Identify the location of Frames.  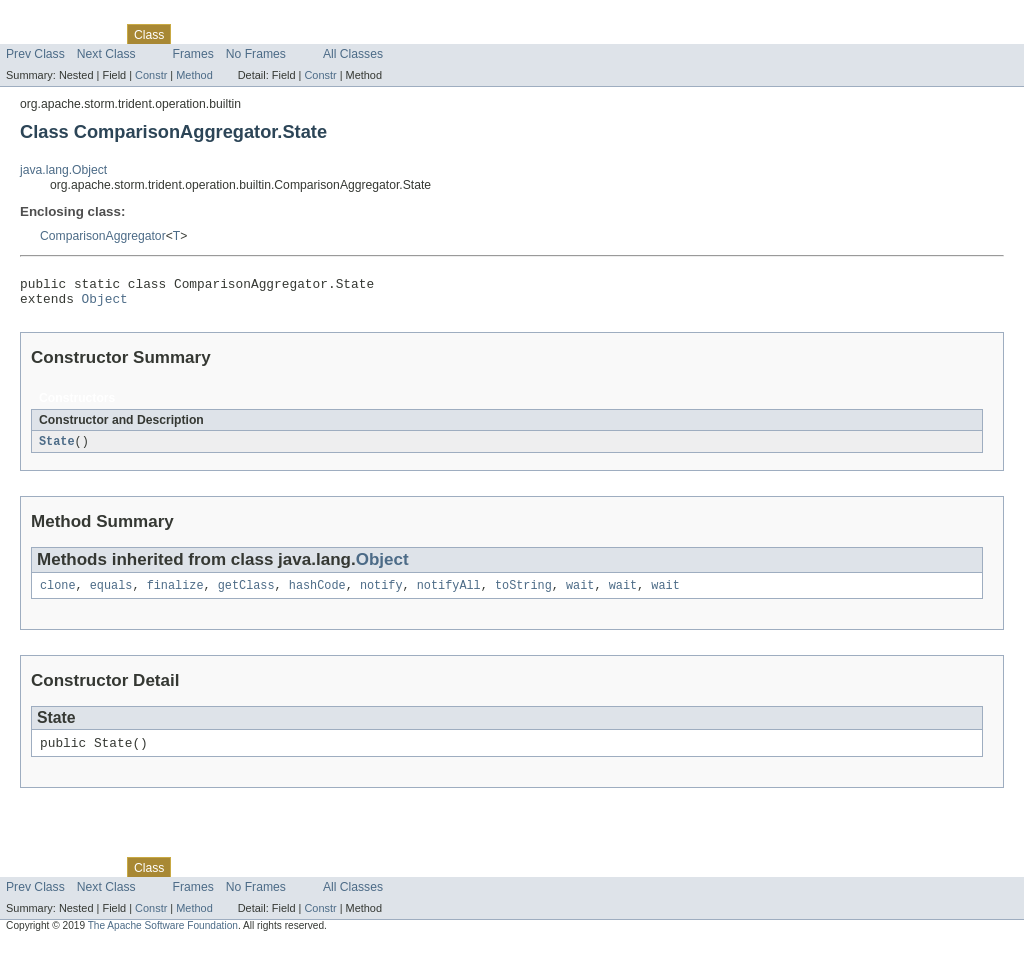
(193, 54).